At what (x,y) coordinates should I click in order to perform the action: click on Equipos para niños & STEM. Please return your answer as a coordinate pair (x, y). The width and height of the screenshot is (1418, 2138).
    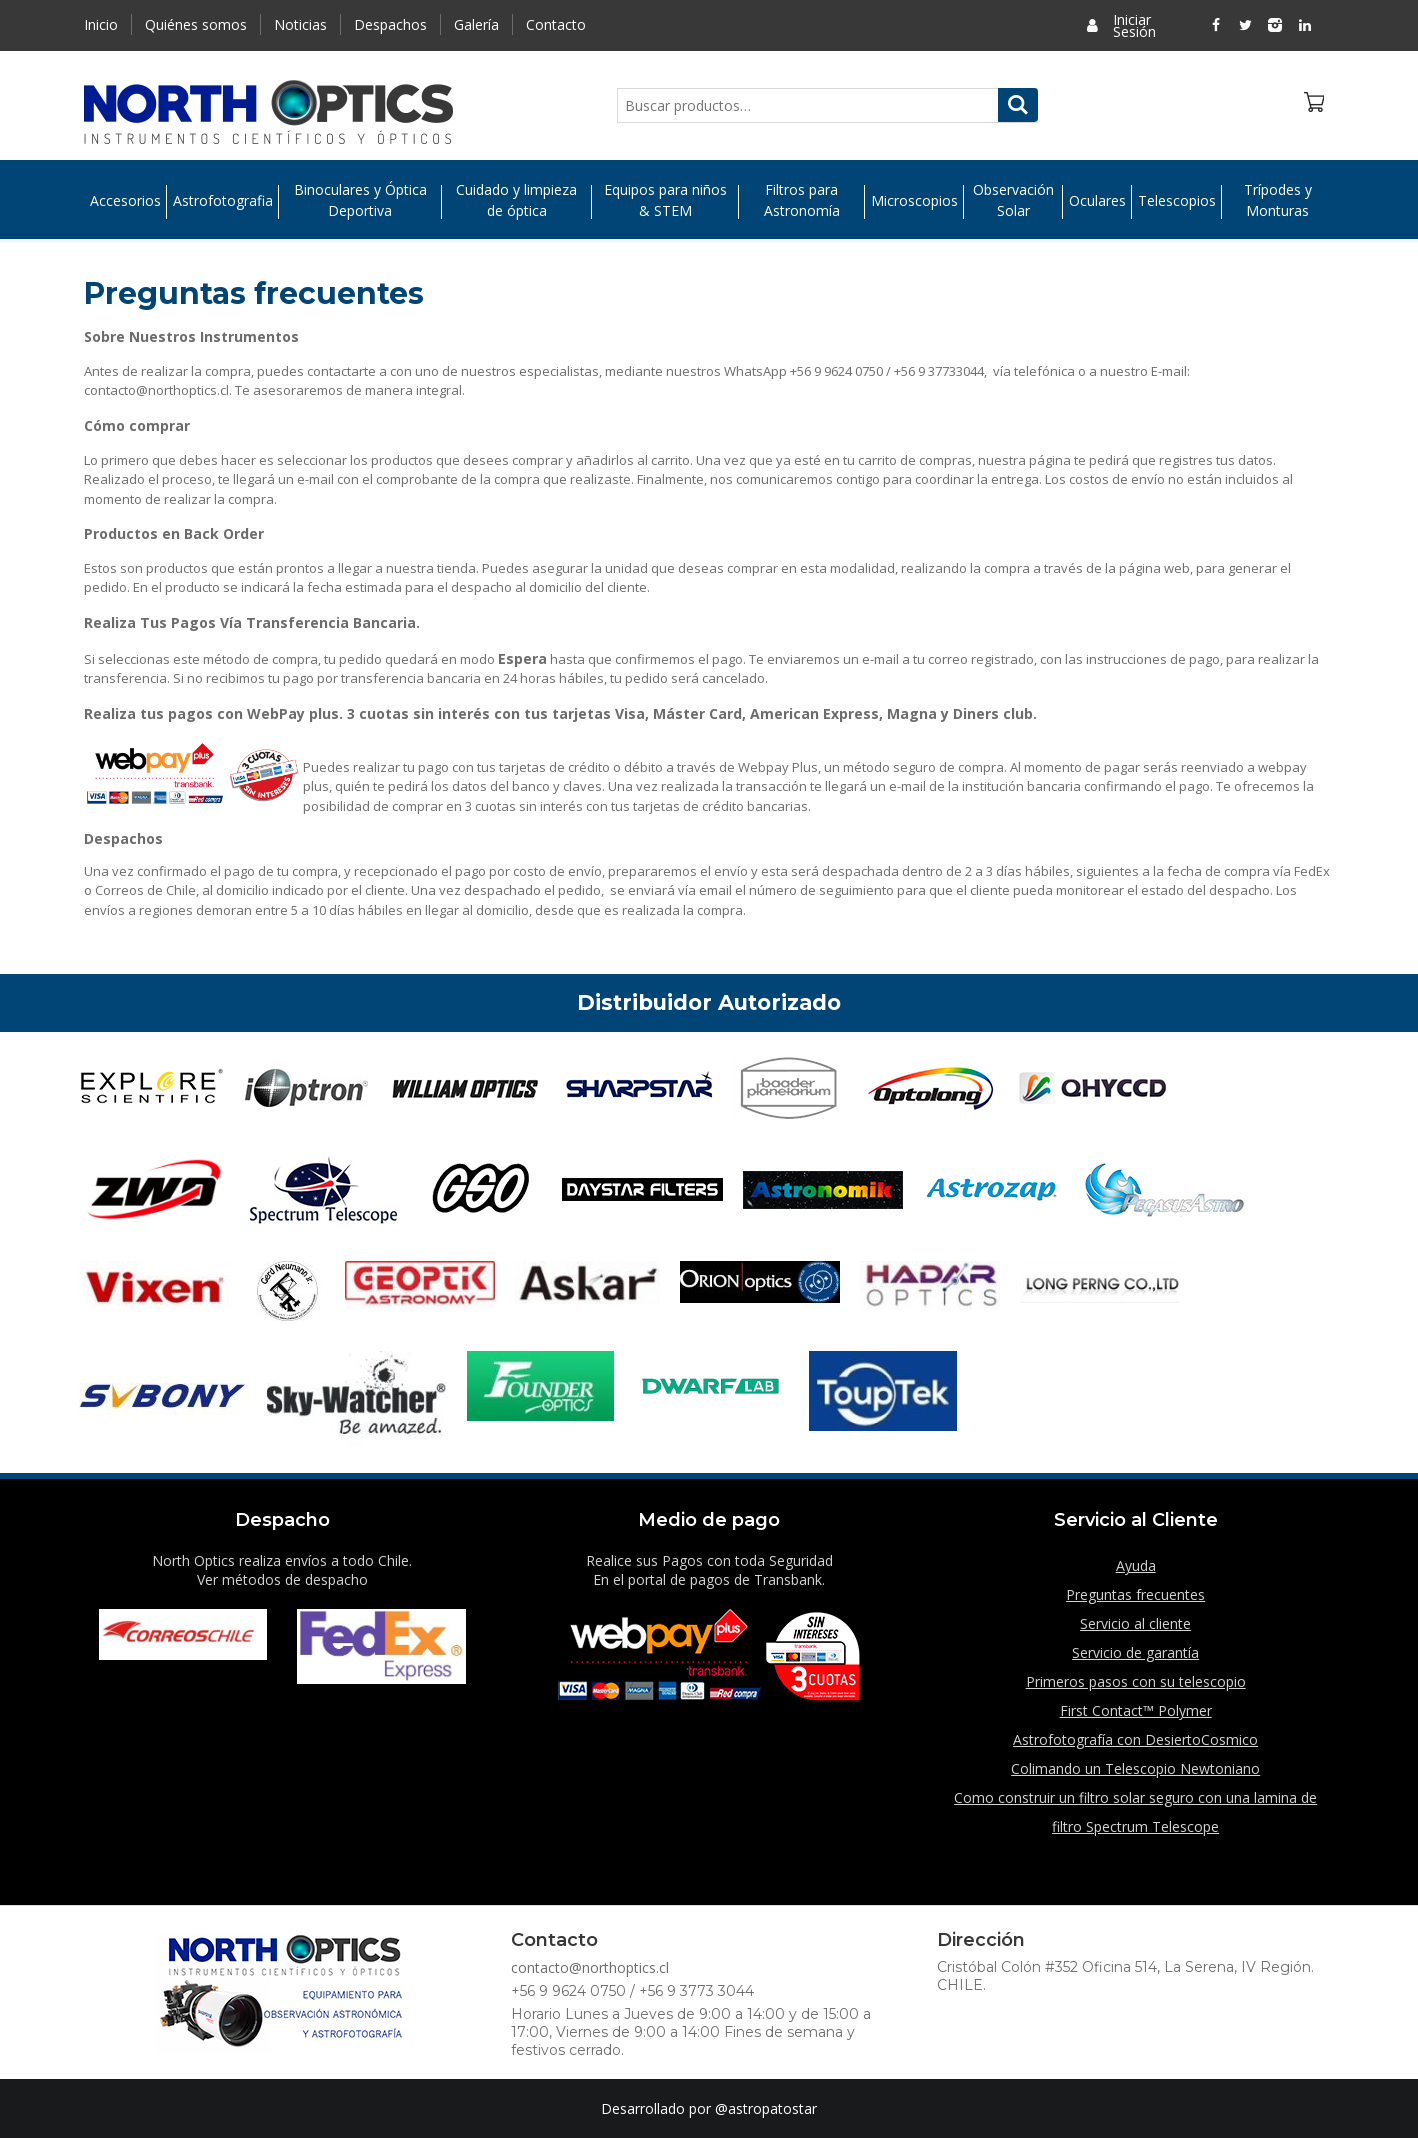
    Looking at the image, I should click on (665, 200).